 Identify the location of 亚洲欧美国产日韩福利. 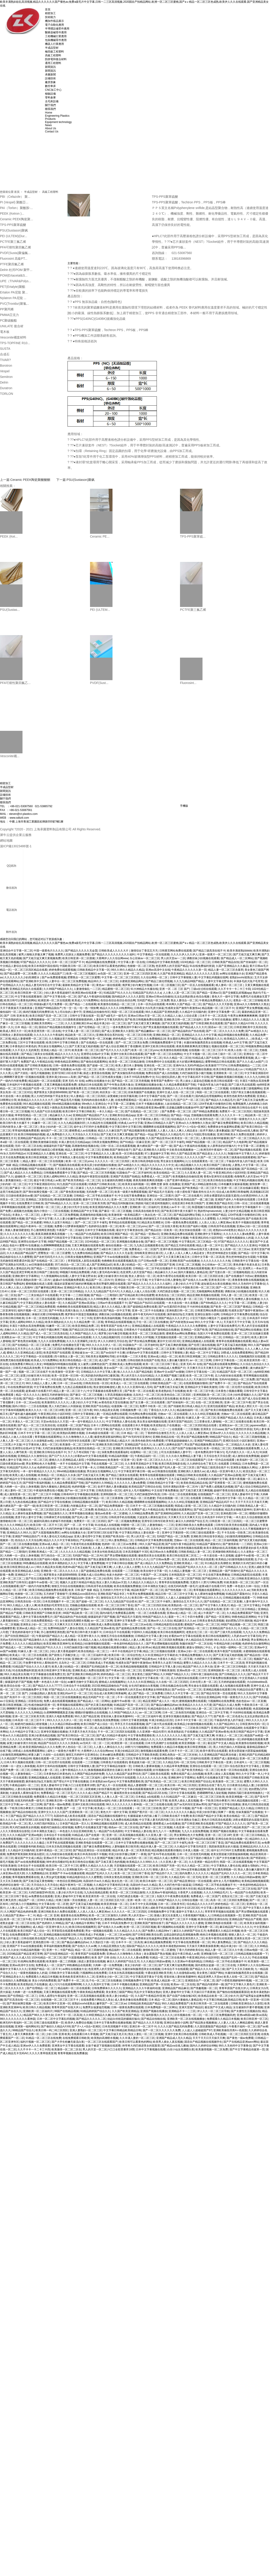
(107, 1379).